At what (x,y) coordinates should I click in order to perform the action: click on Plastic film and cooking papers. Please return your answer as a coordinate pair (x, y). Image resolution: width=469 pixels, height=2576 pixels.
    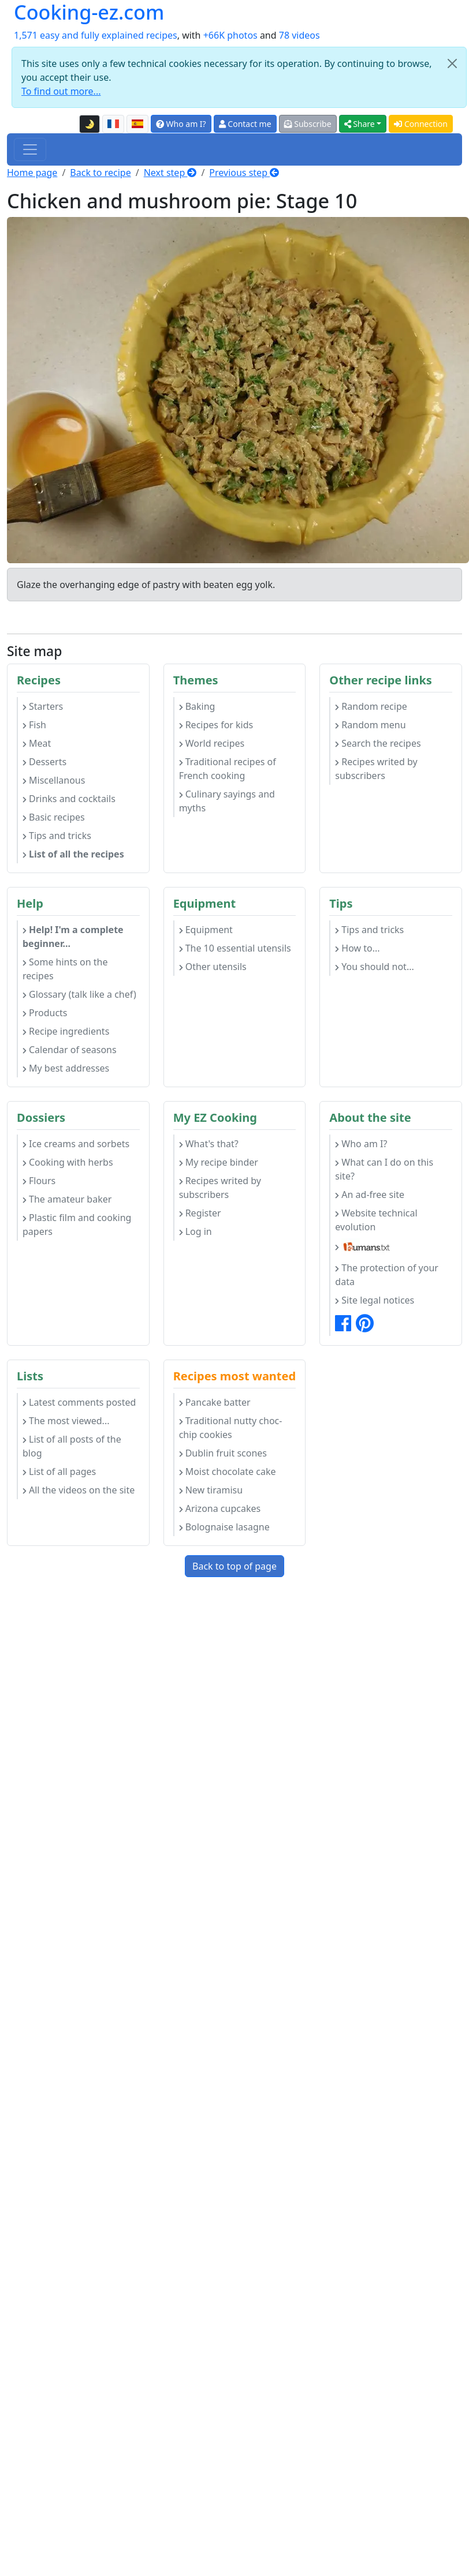
    Looking at the image, I should click on (77, 1224).